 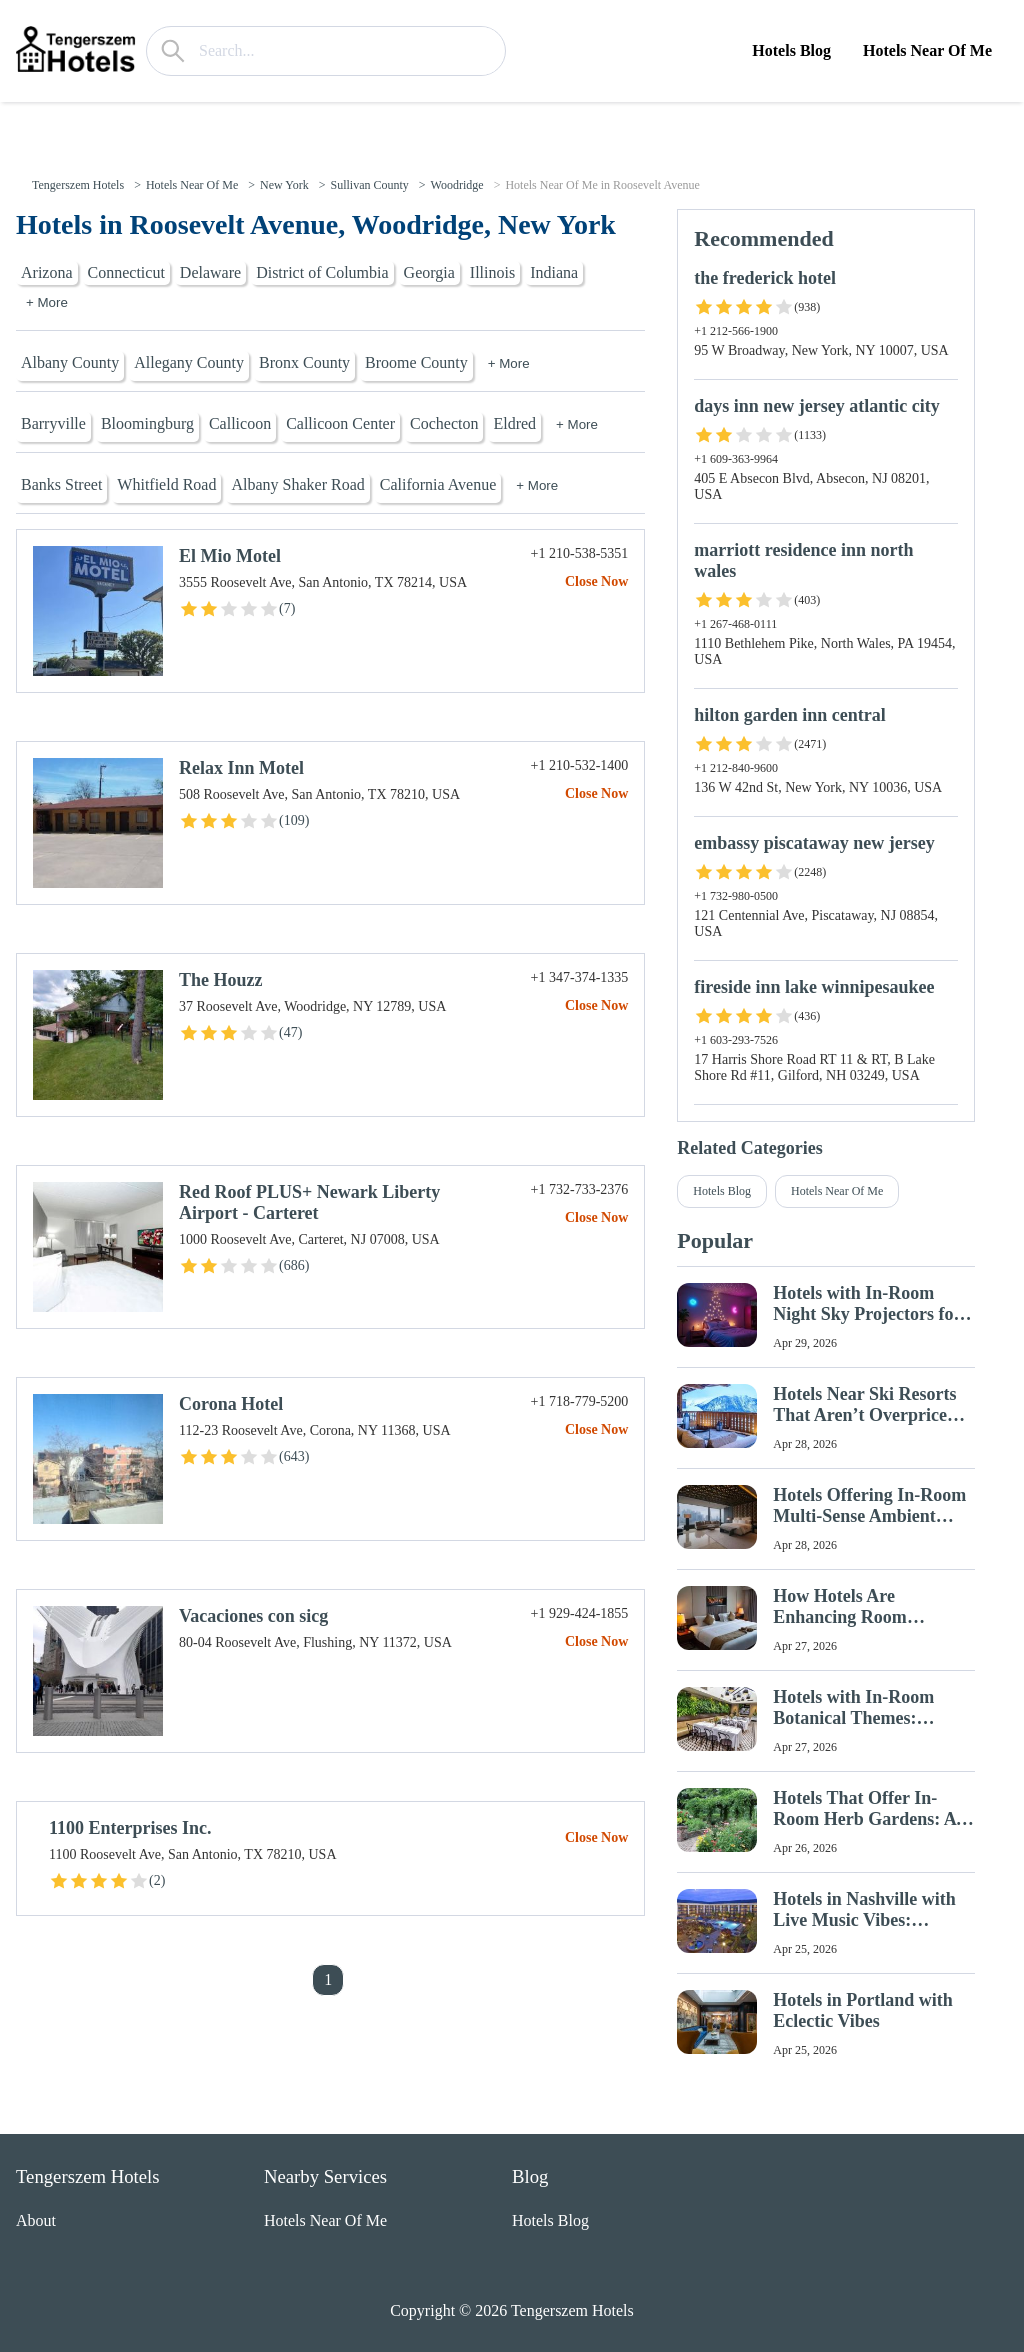 What do you see at coordinates (78, 185) in the screenshot?
I see `Tengerszem Hotels` at bounding box center [78, 185].